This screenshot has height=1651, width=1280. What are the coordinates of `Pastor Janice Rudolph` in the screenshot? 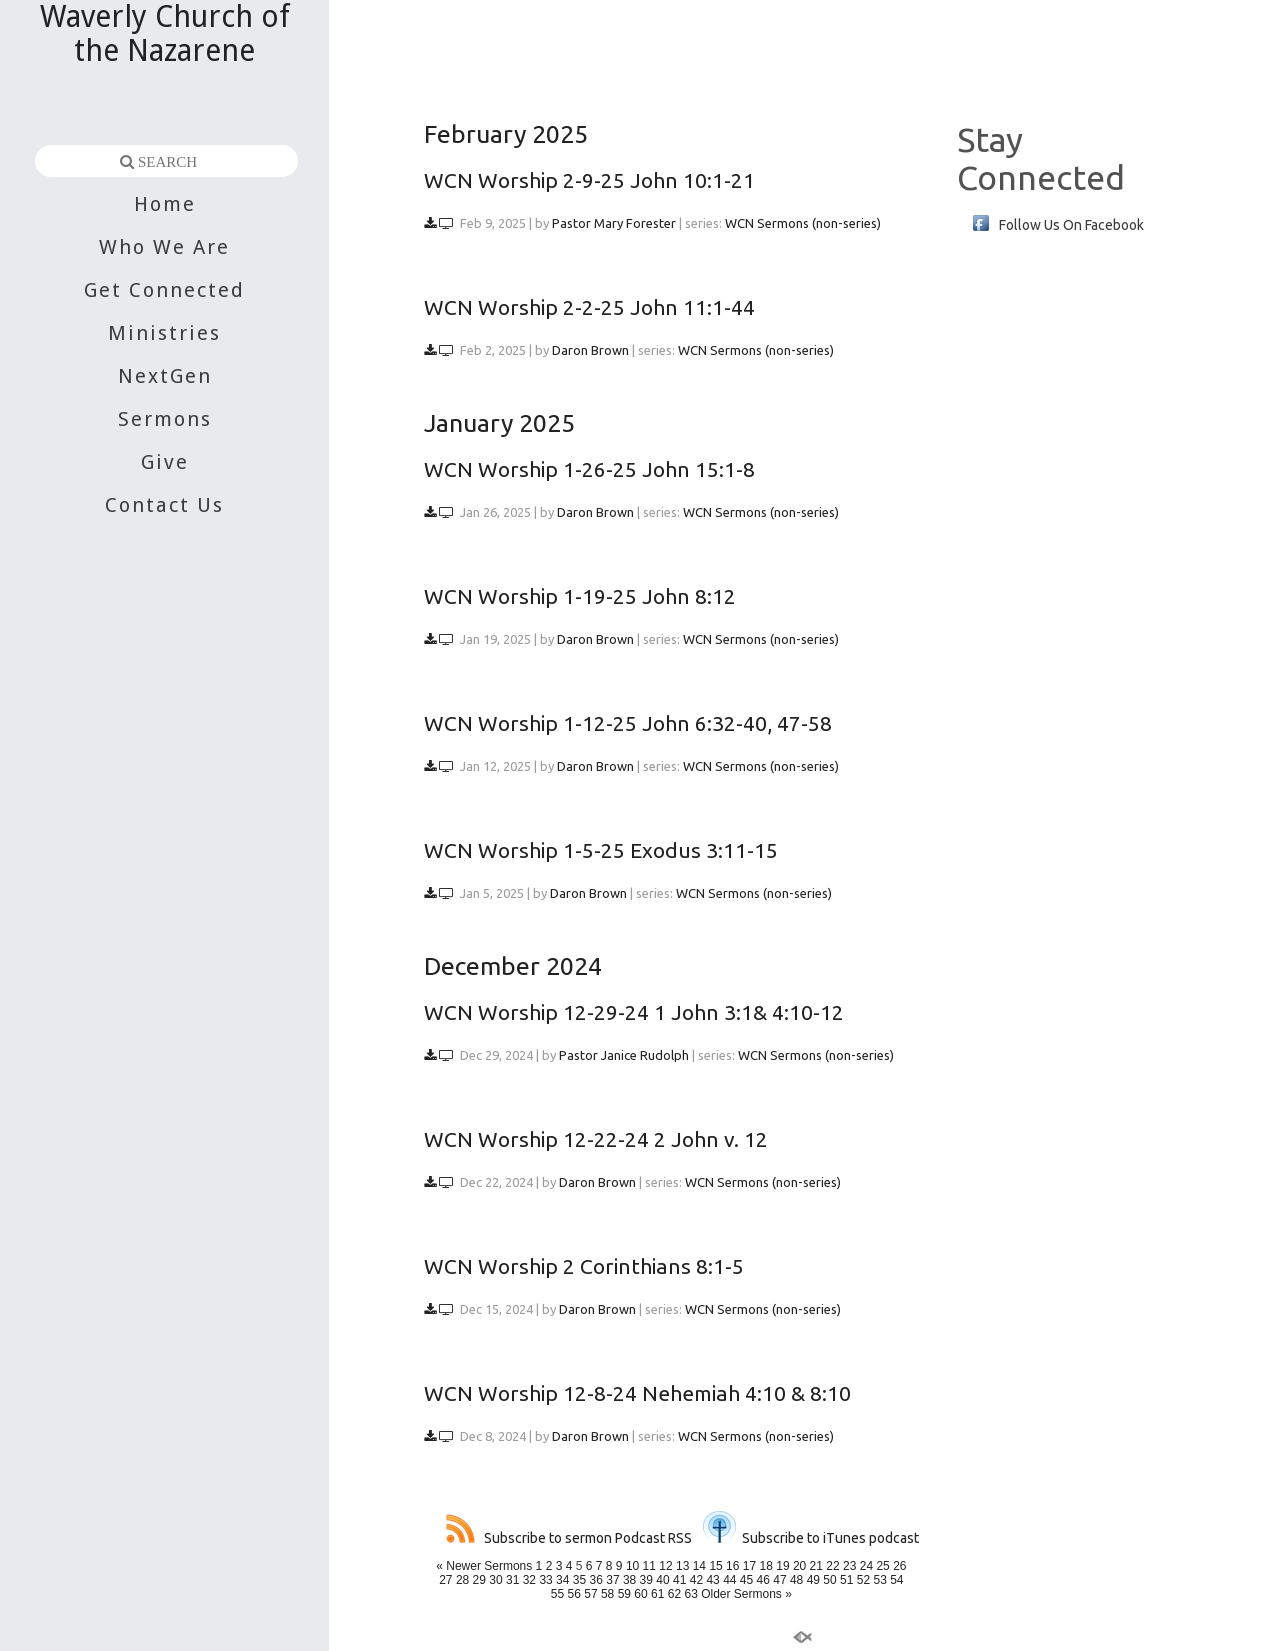 It's located at (624, 1055).